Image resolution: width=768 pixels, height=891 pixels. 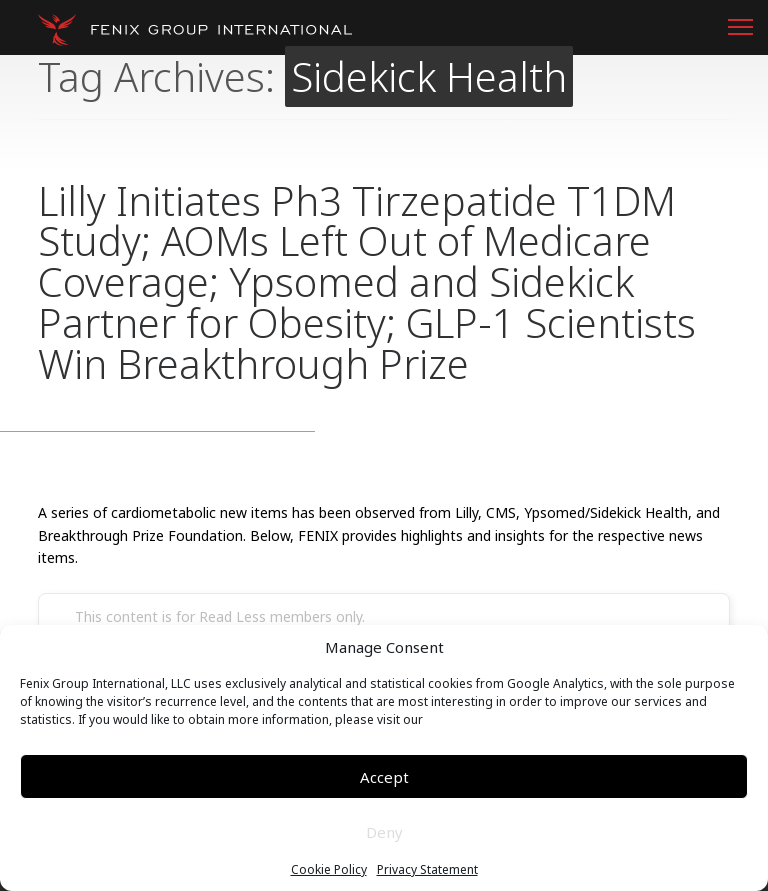 I want to click on Accept, so click(x=384, y=777).